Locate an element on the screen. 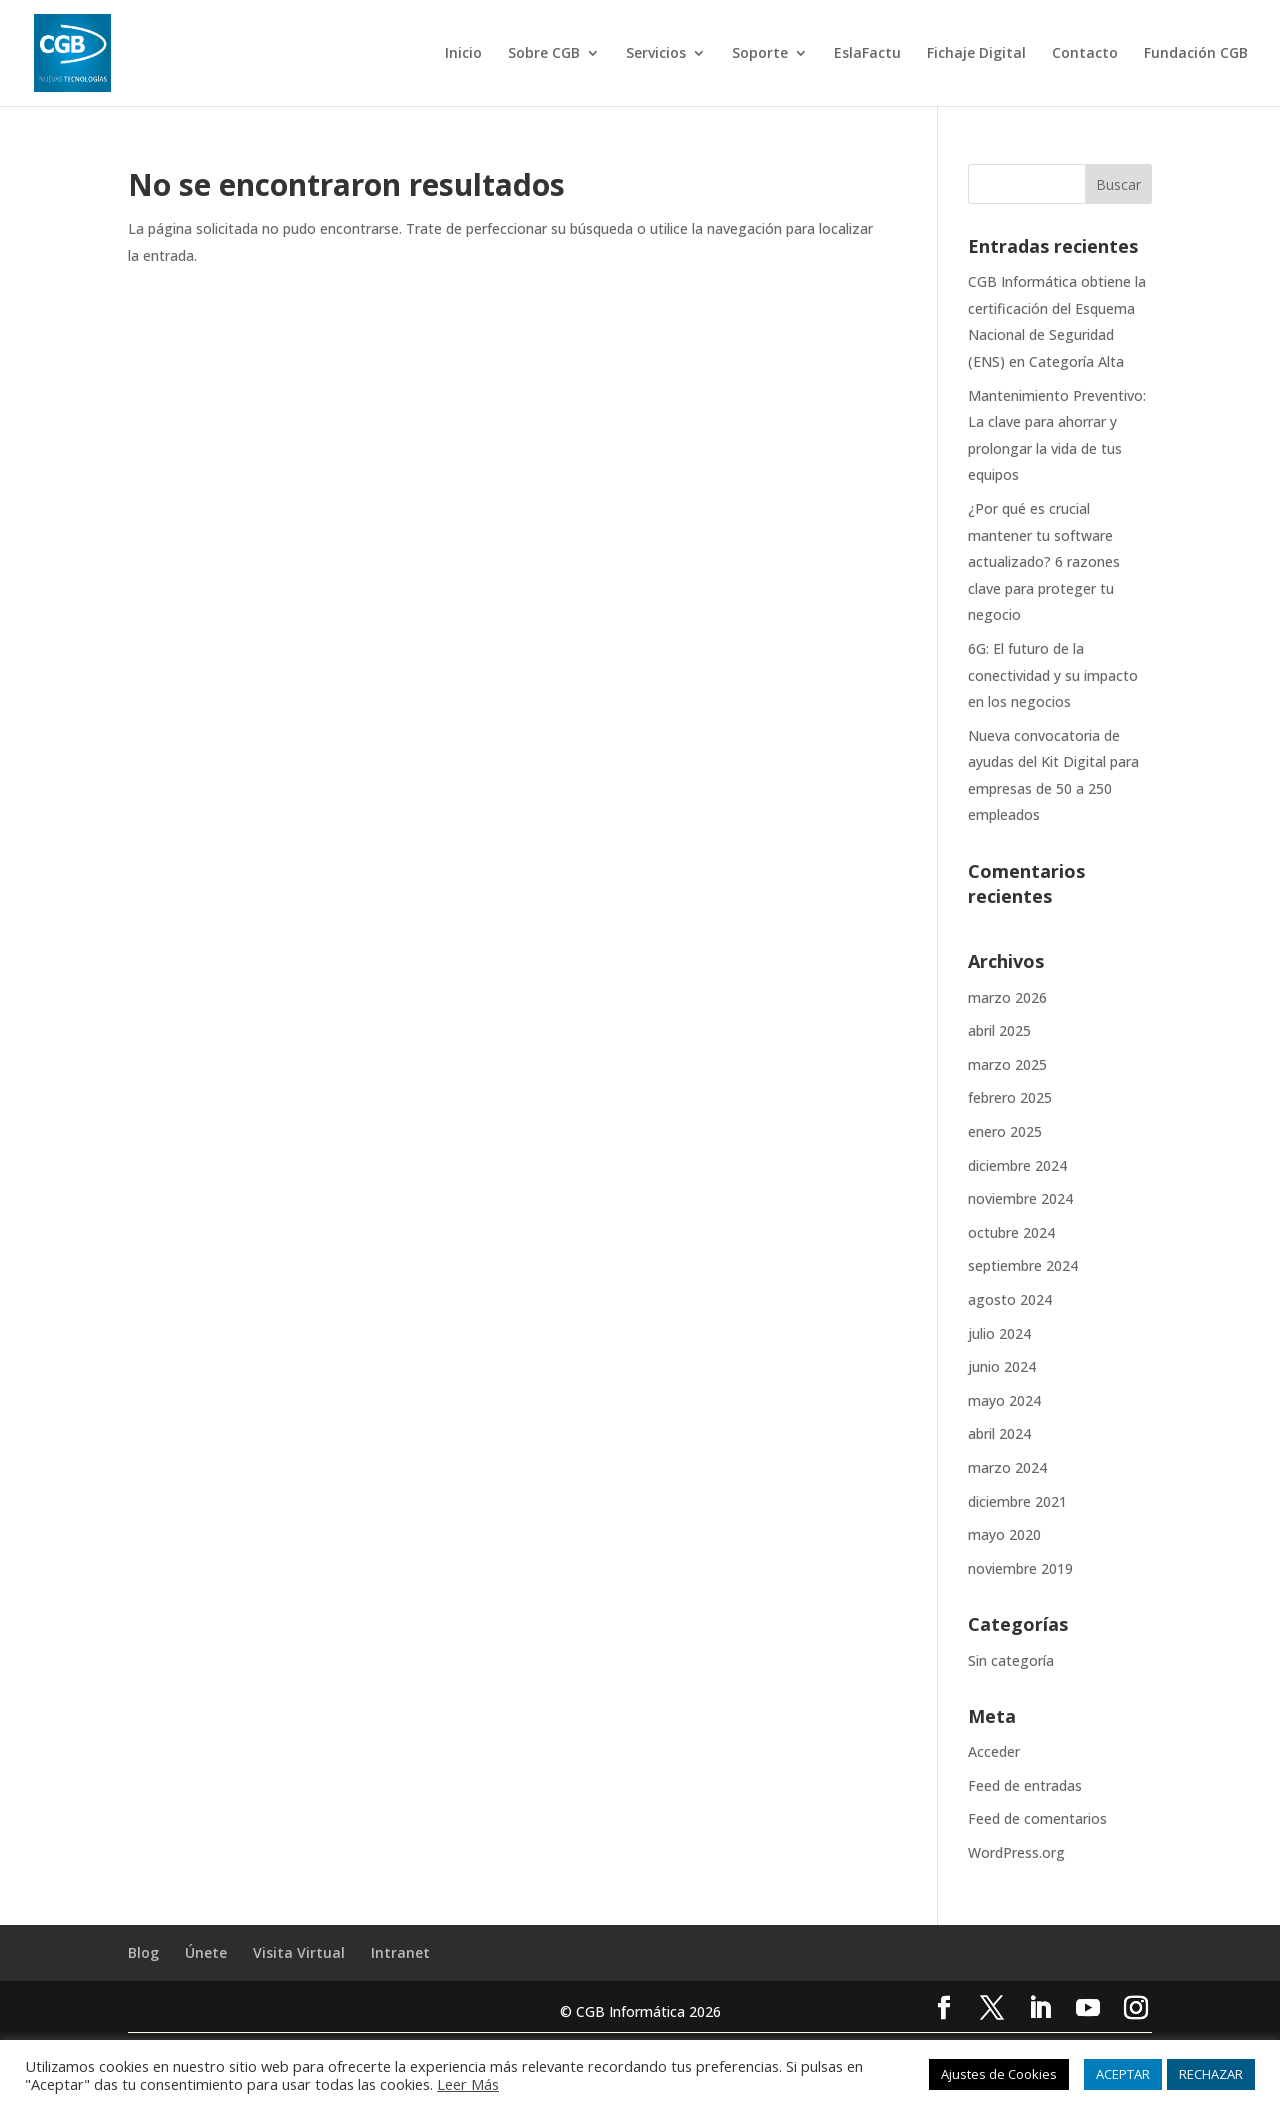 Image resolution: width=1280 pixels, height=2109 pixels. Soporte is located at coordinates (760, 54).